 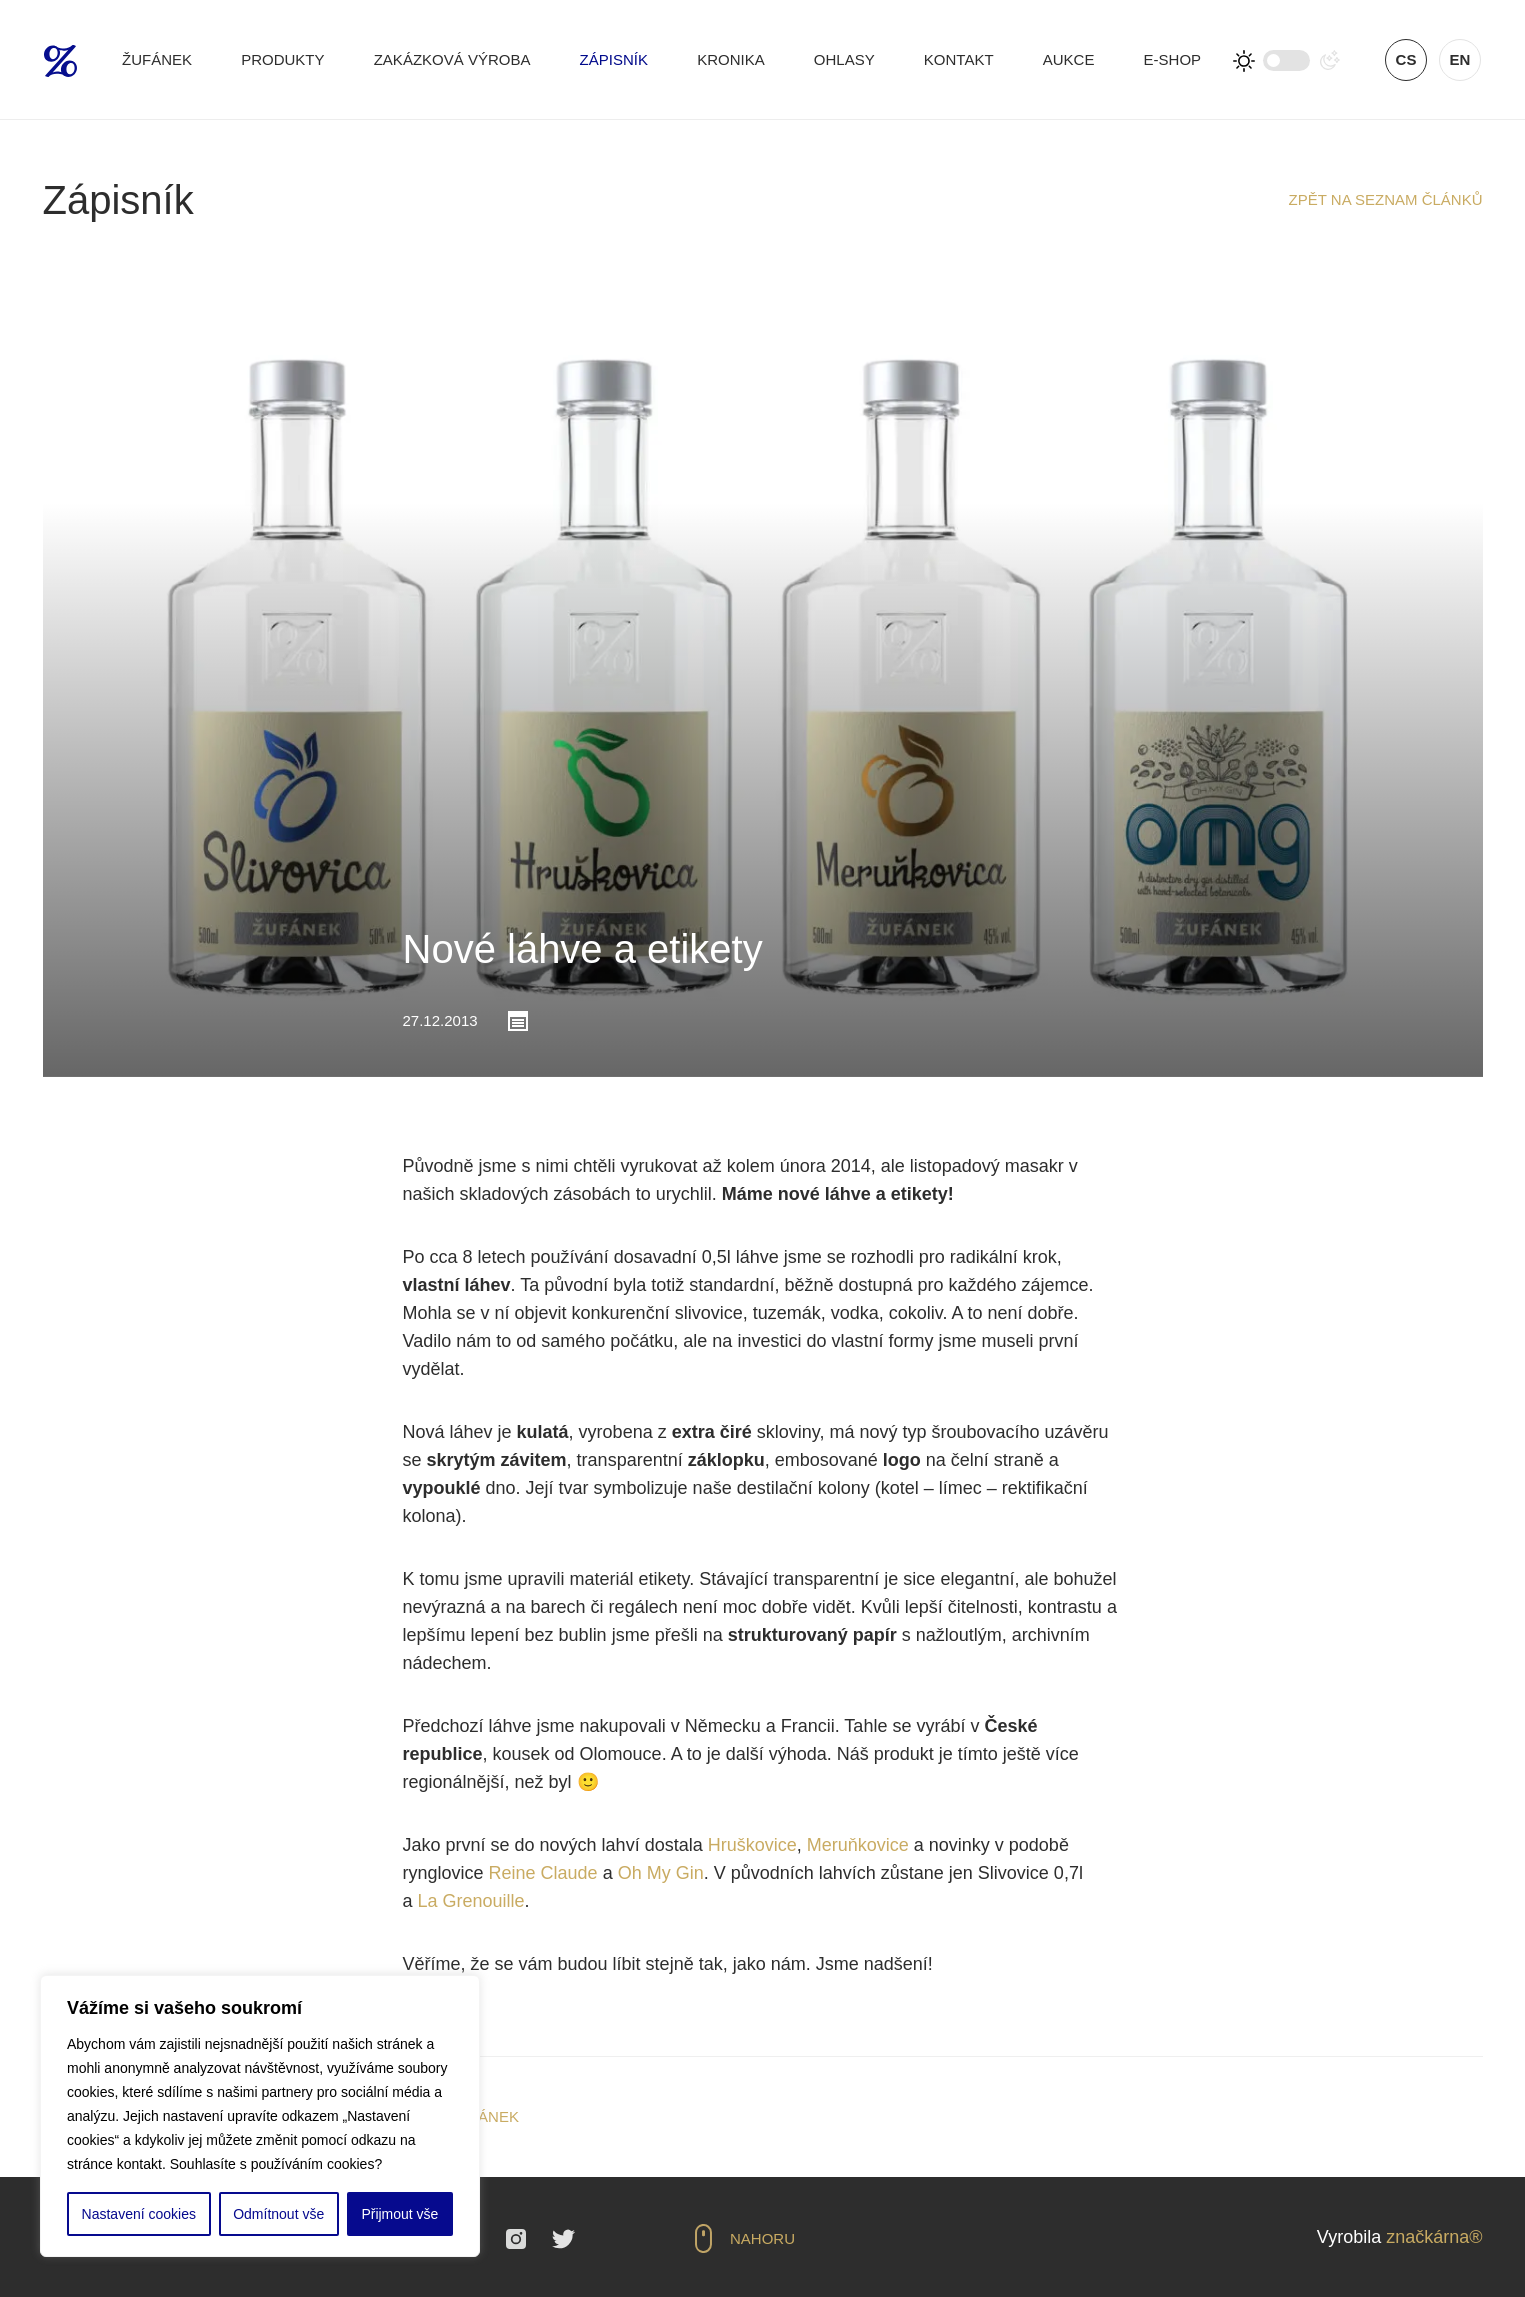 What do you see at coordinates (471, 1901) in the screenshot?
I see `La Grenouille` at bounding box center [471, 1901].